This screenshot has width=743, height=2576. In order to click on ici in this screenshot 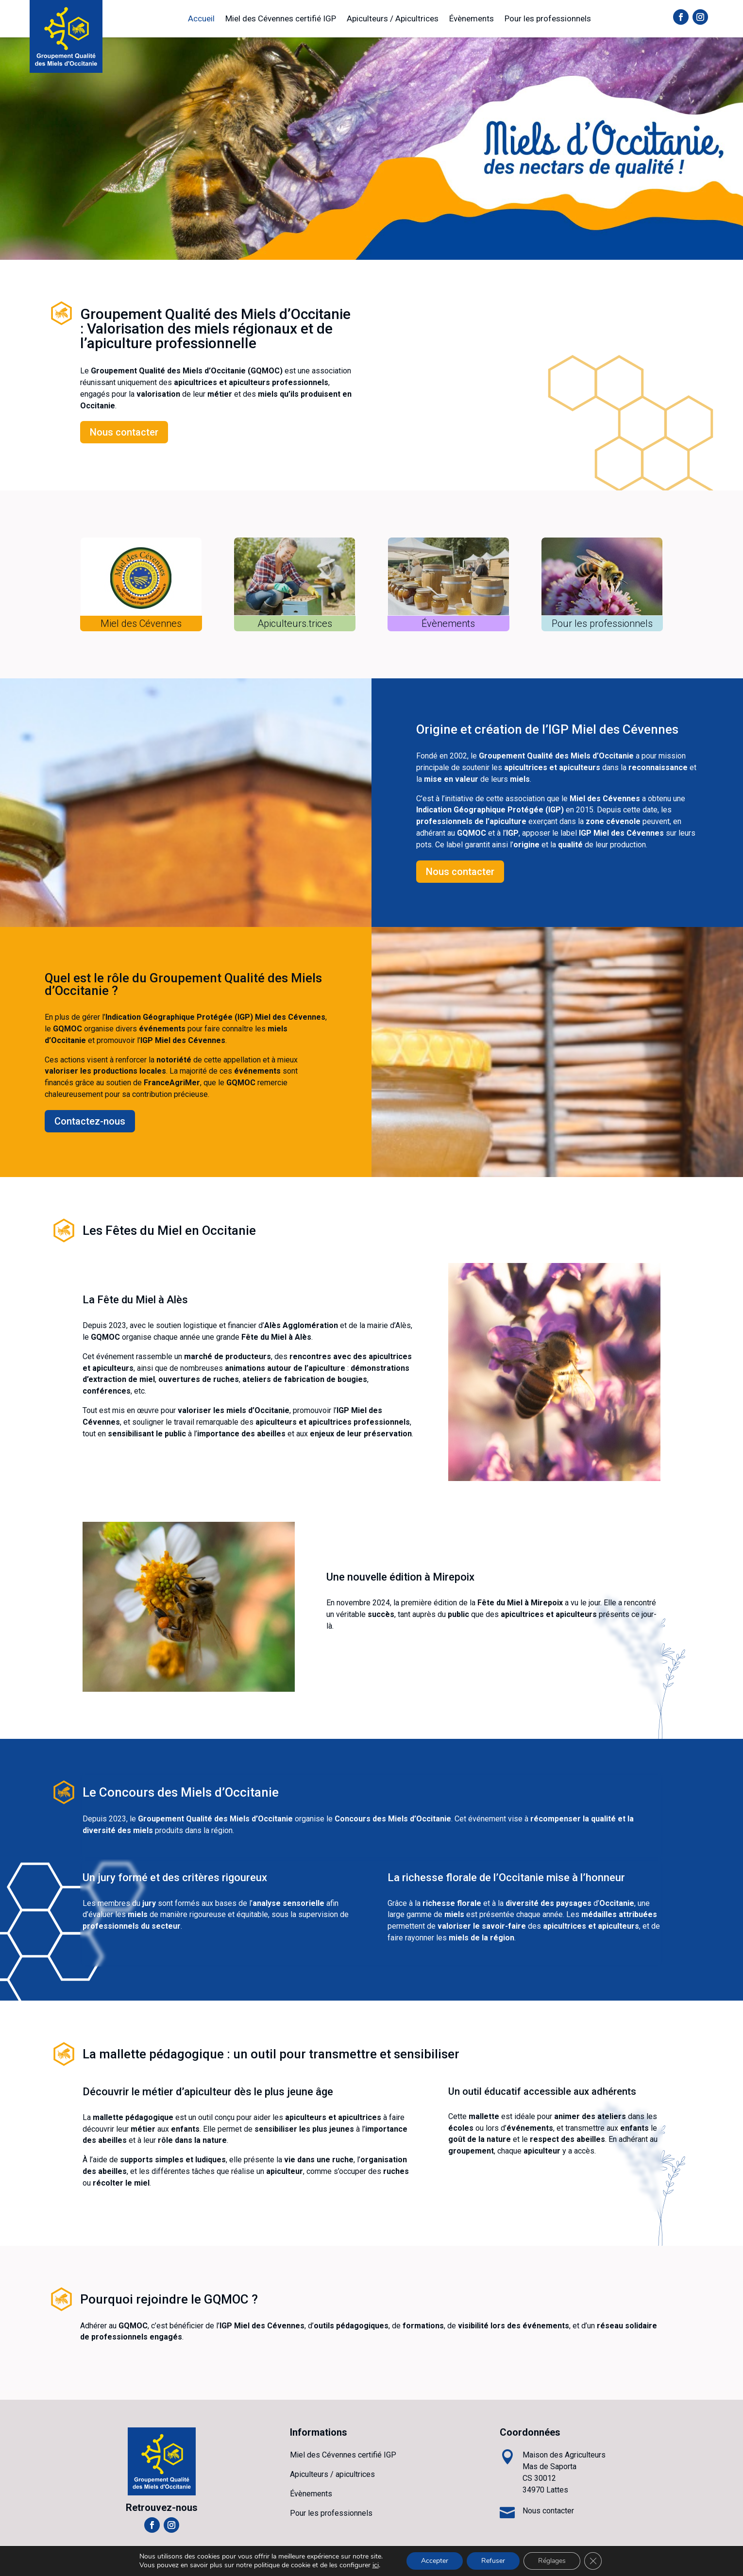, I will do `click(375, 2565)`.